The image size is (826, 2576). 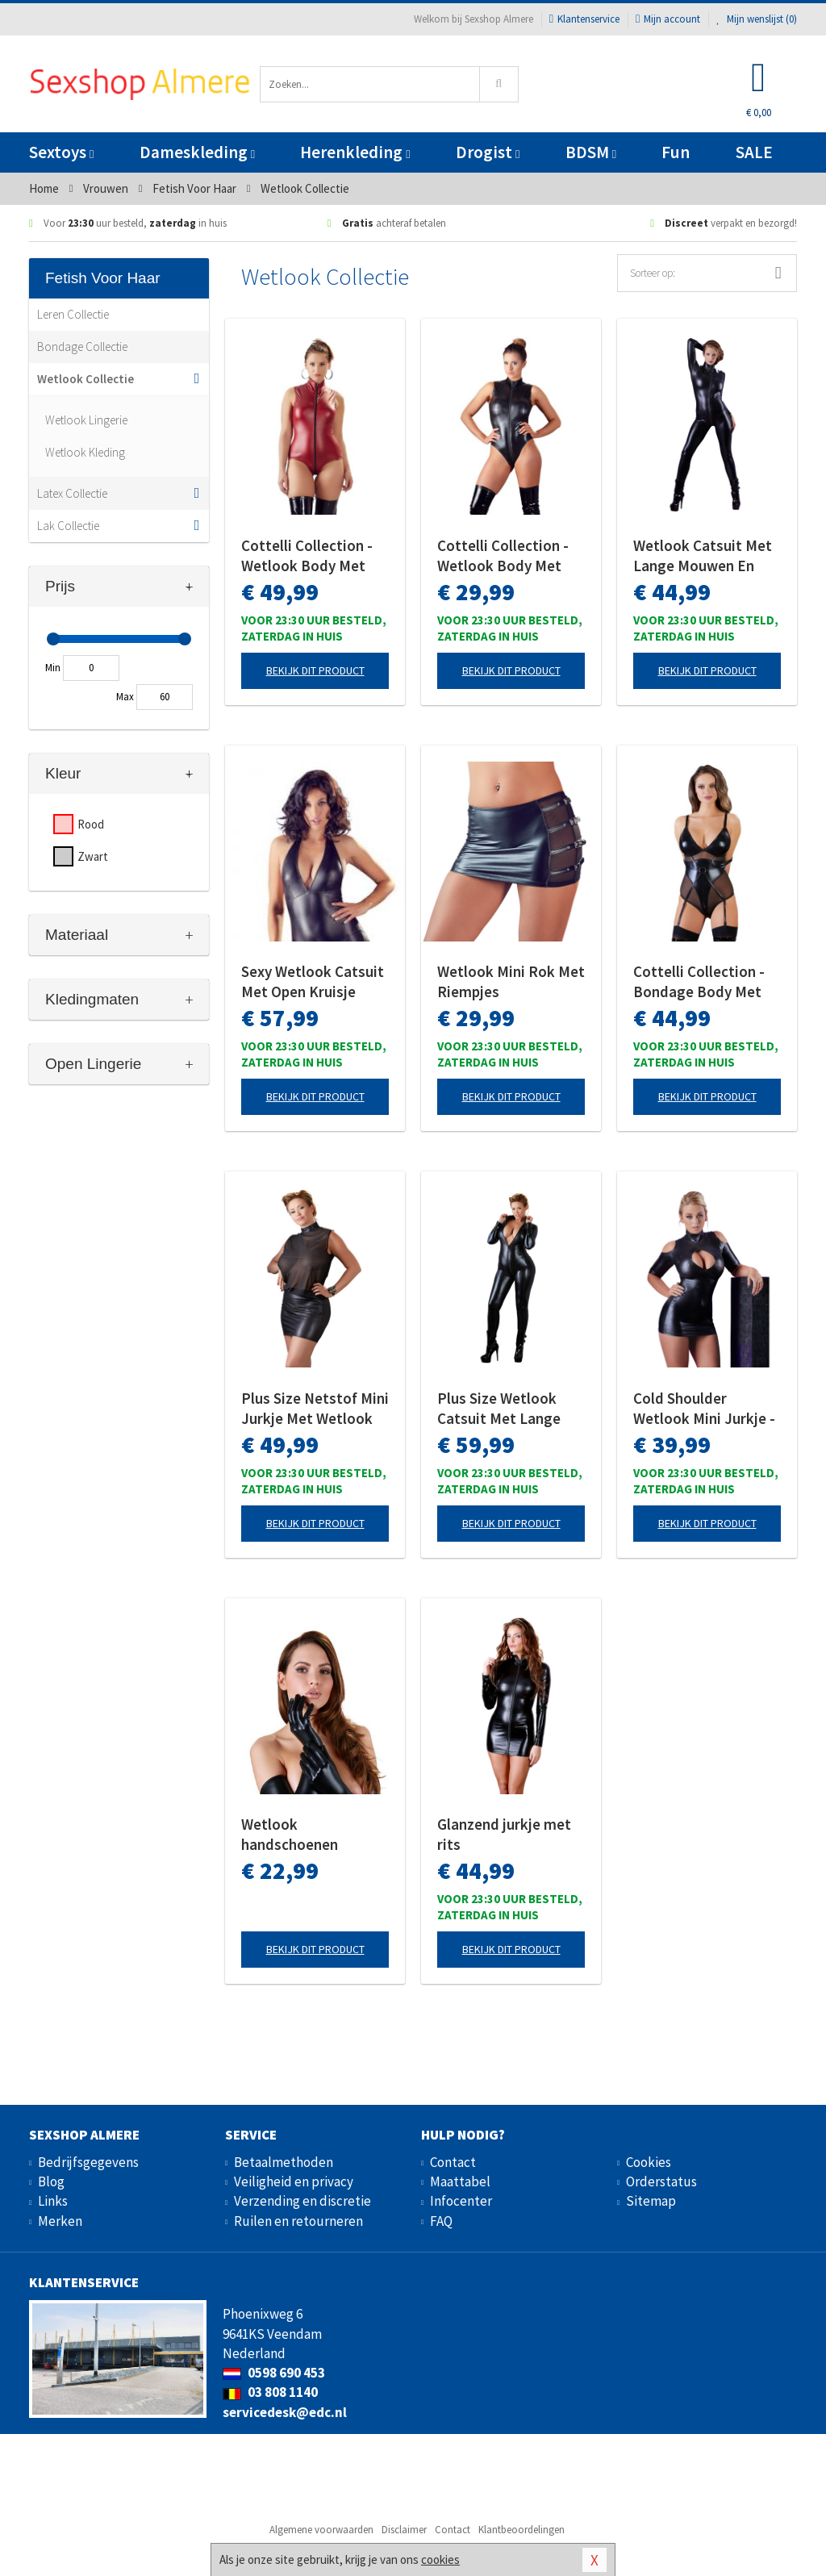 What do you see at coordinates (440, 2559) in the screenshot?
I see `cookies` at bounding box center [440, 2559].